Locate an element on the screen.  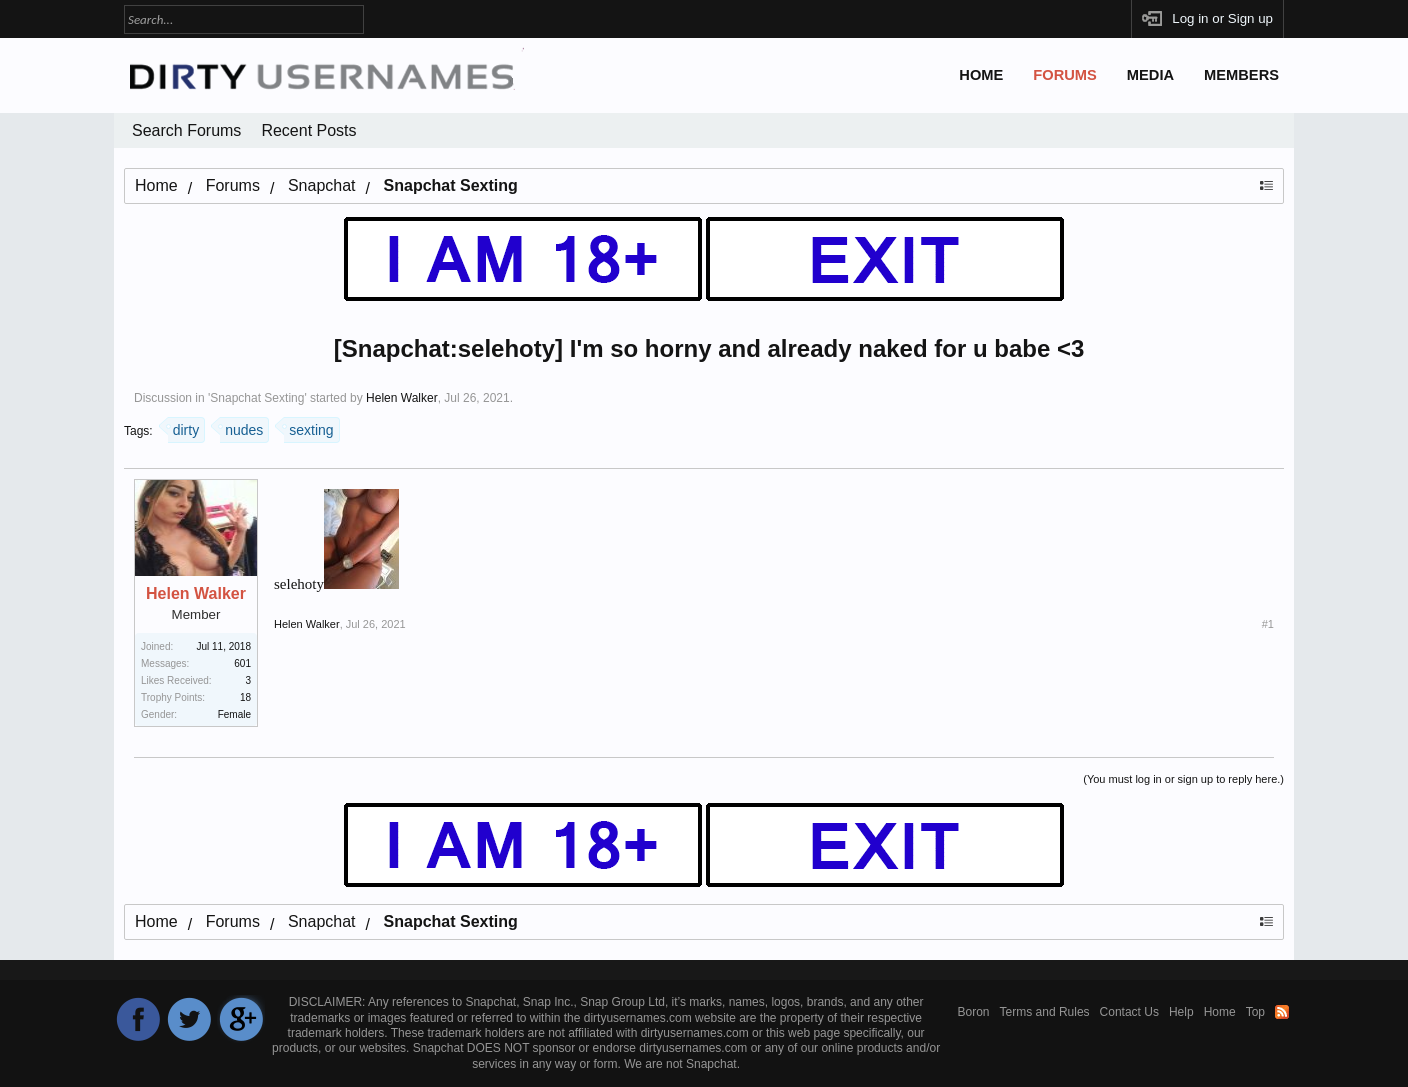
Boron is located at coordinates (974, 1012).